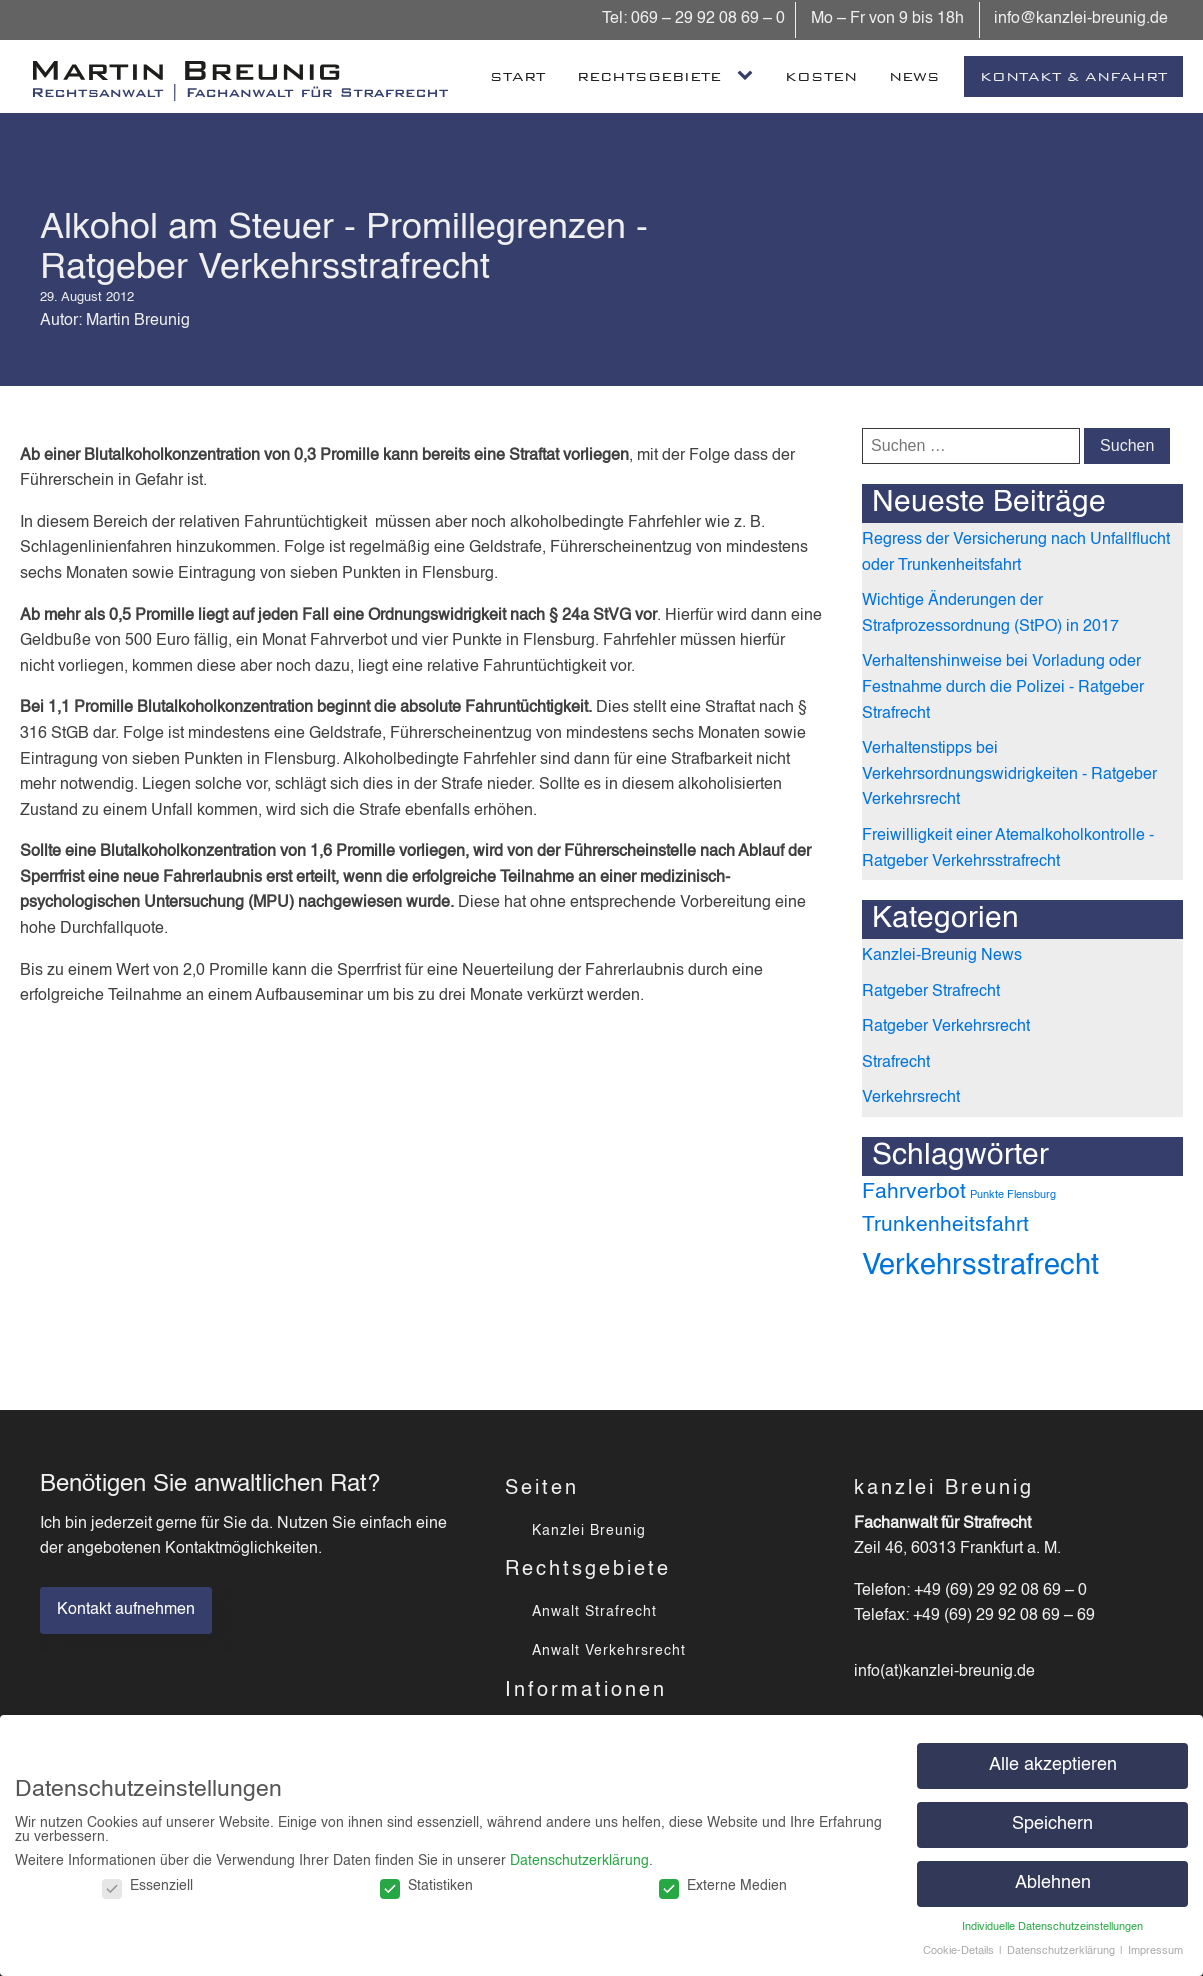 This screenshot has width=1203, height=1976. Describe the element at coordinates (980, 1266) in the screenshot. I see `Verkehrsstrafrecht [Verkehrsstrafrecht (4 Einträge)]` at that location.